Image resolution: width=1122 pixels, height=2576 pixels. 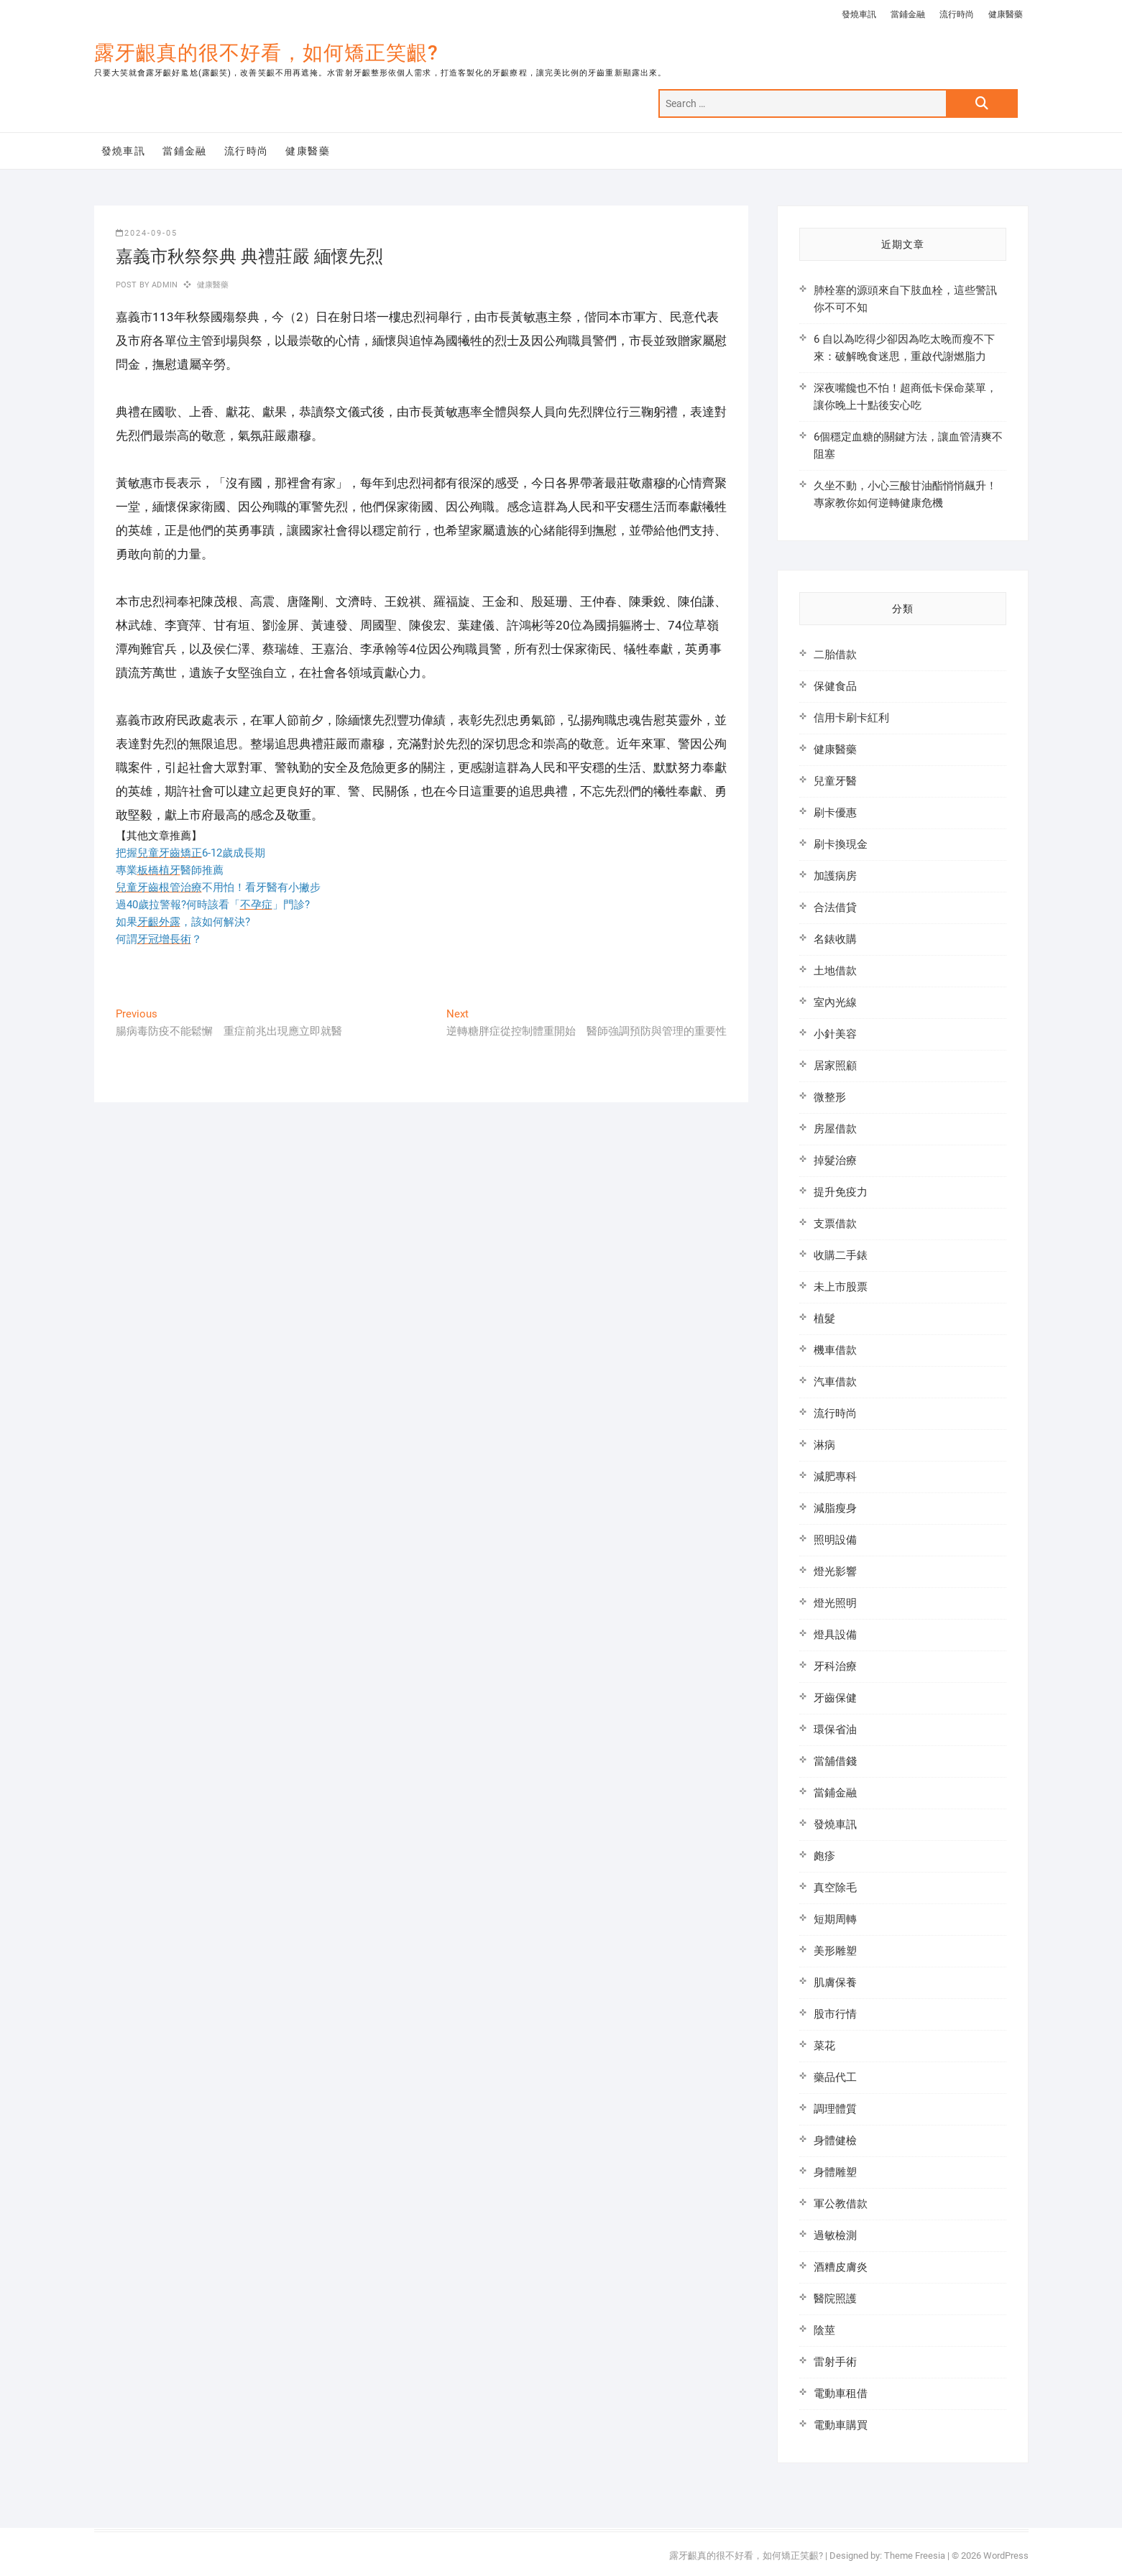 I want to click on 合法借貸, so click(x=835, y=907).